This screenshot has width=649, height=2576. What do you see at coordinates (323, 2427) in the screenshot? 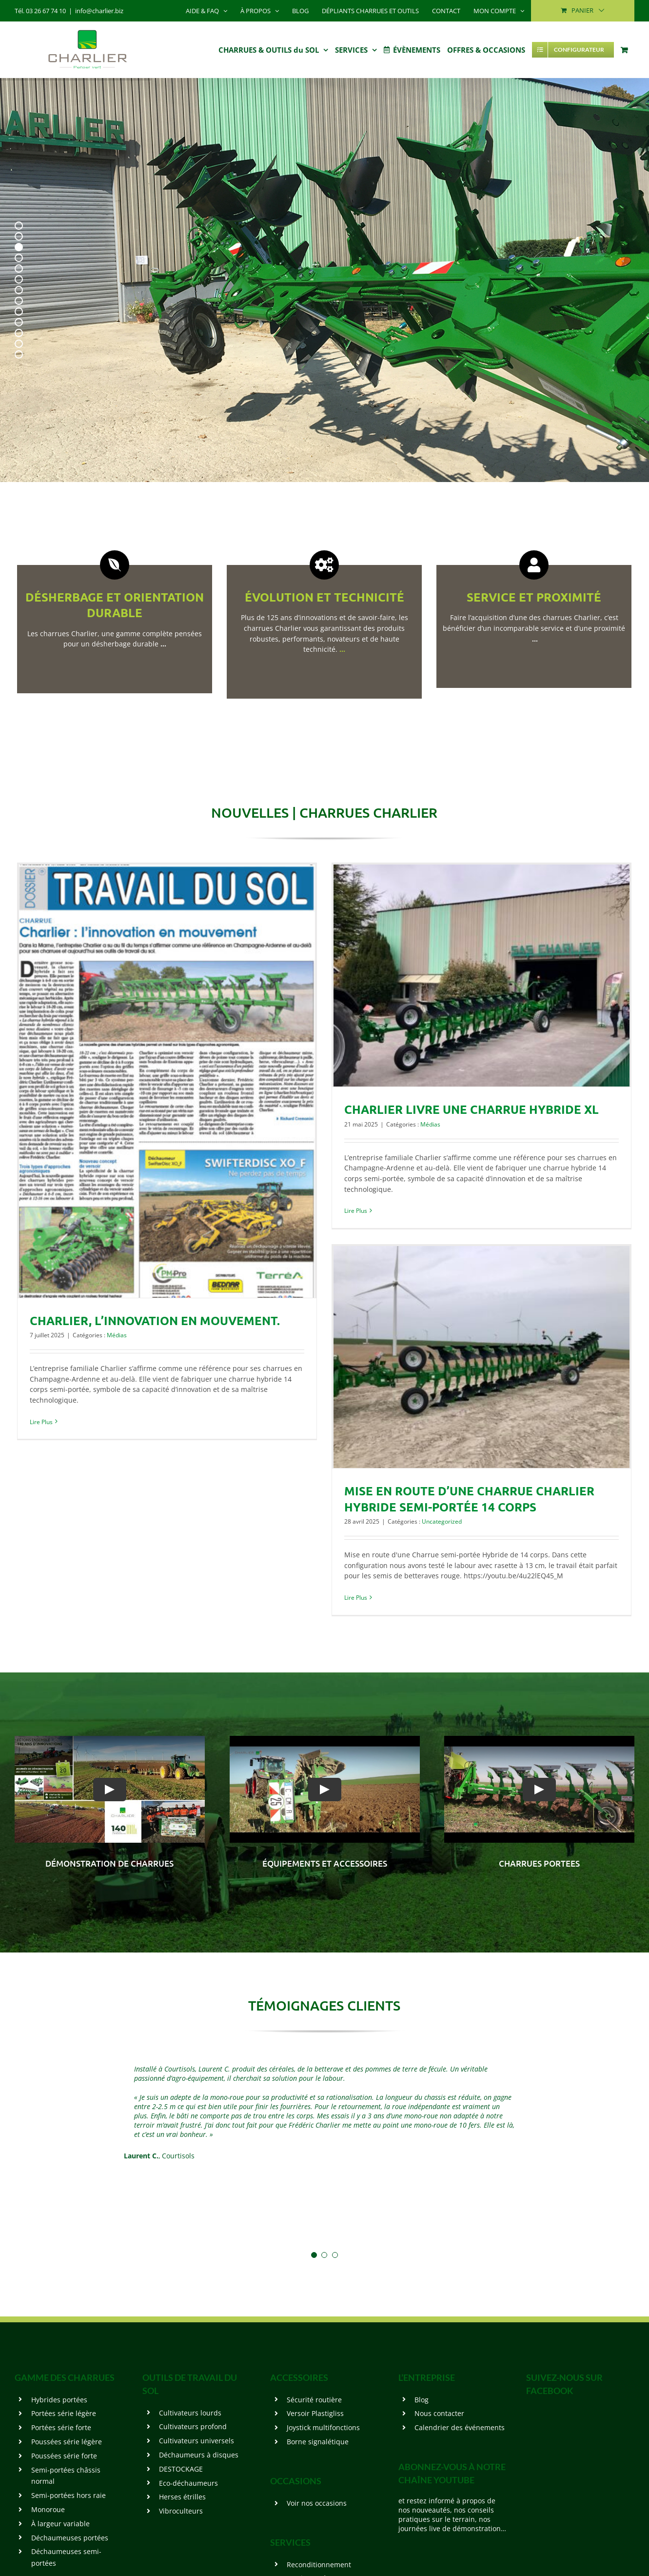
I see `Joystick multifonctions` at bounding box center [323, 2427].